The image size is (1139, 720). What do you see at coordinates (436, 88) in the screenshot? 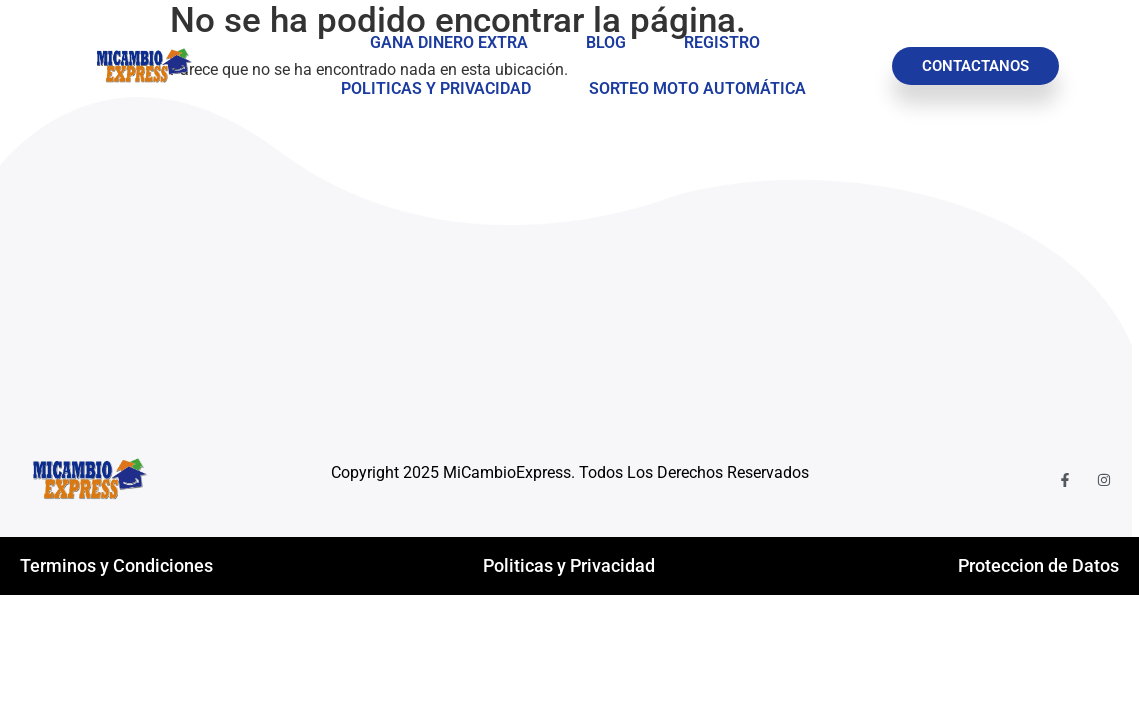
I see `Politicas y Privacidad` at bounding box center [436, 88].